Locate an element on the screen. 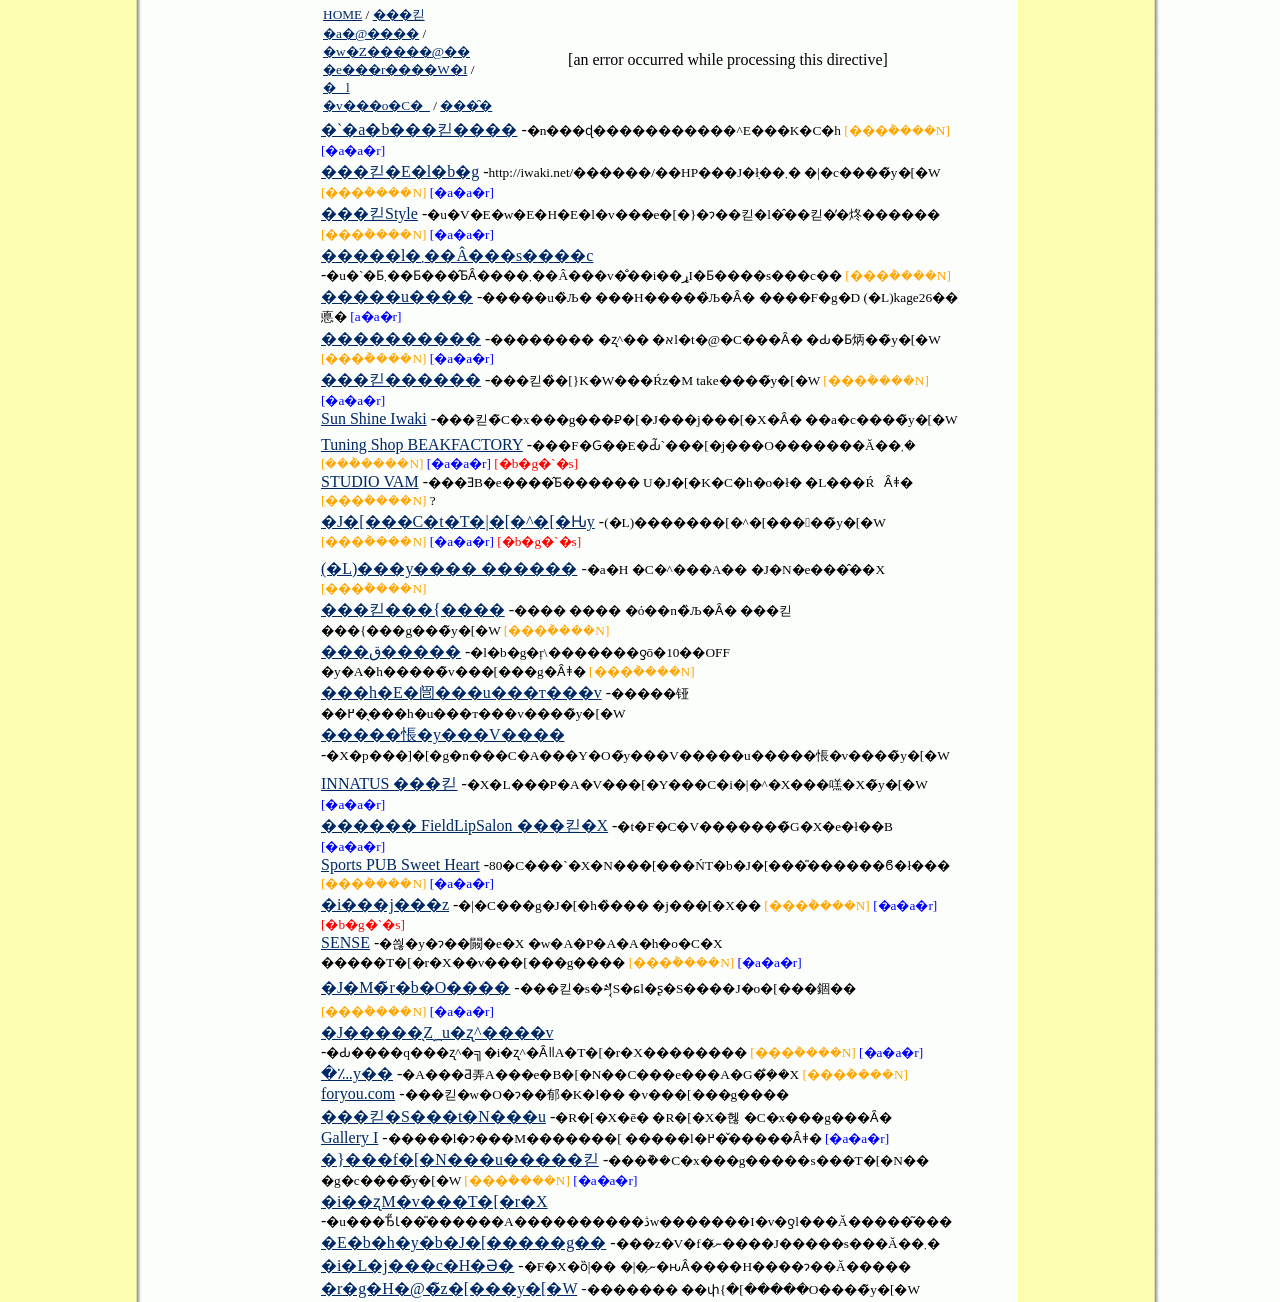 The height and width of the screenshot is (1302, 1280). �a�@���� is located at coordinates (371, 33).